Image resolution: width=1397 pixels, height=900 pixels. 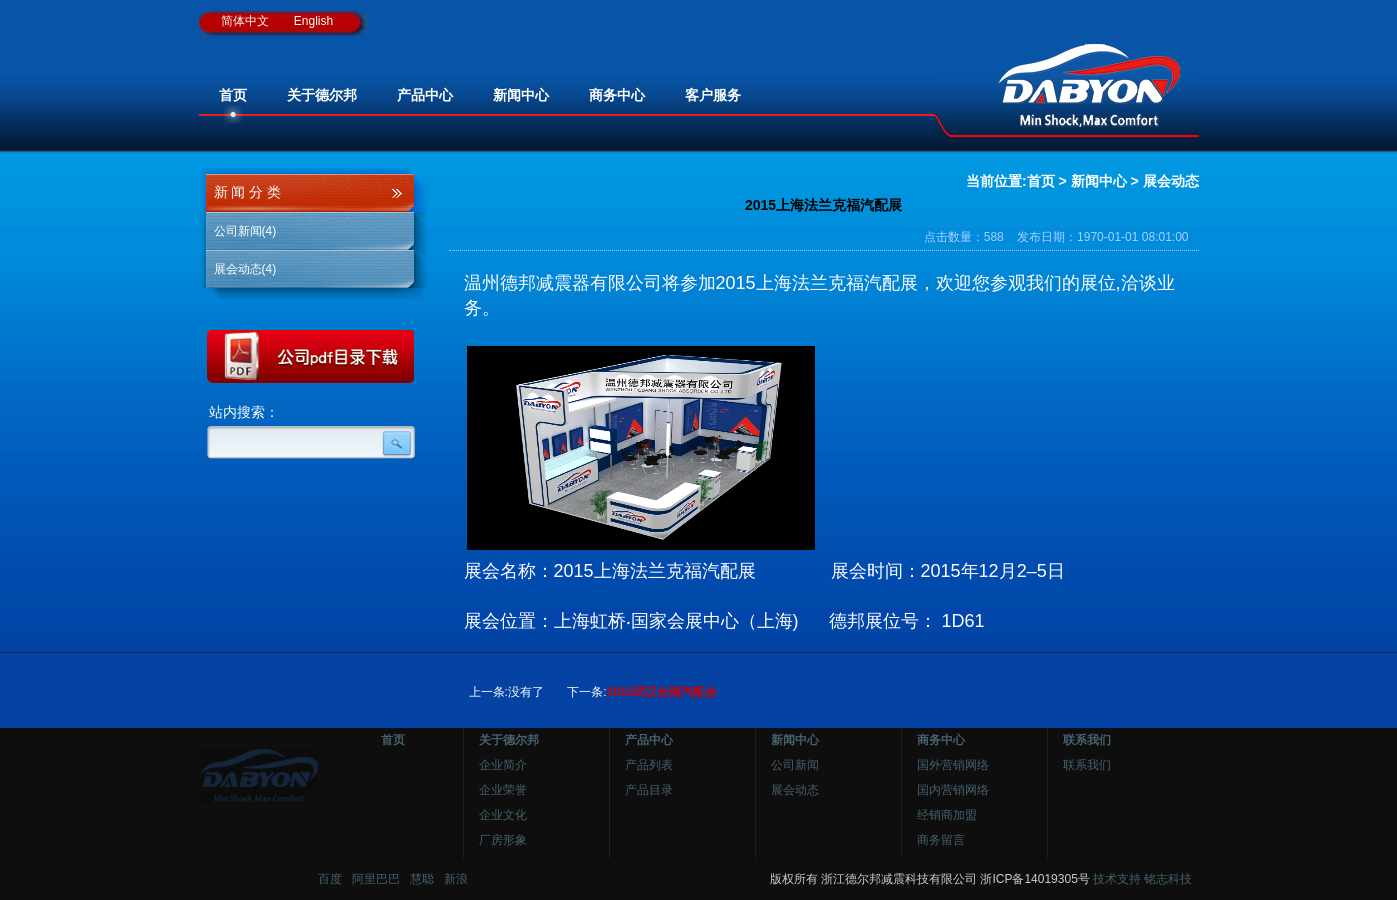 I want to click on 阿里巴巴, so click(x=376, y=879).